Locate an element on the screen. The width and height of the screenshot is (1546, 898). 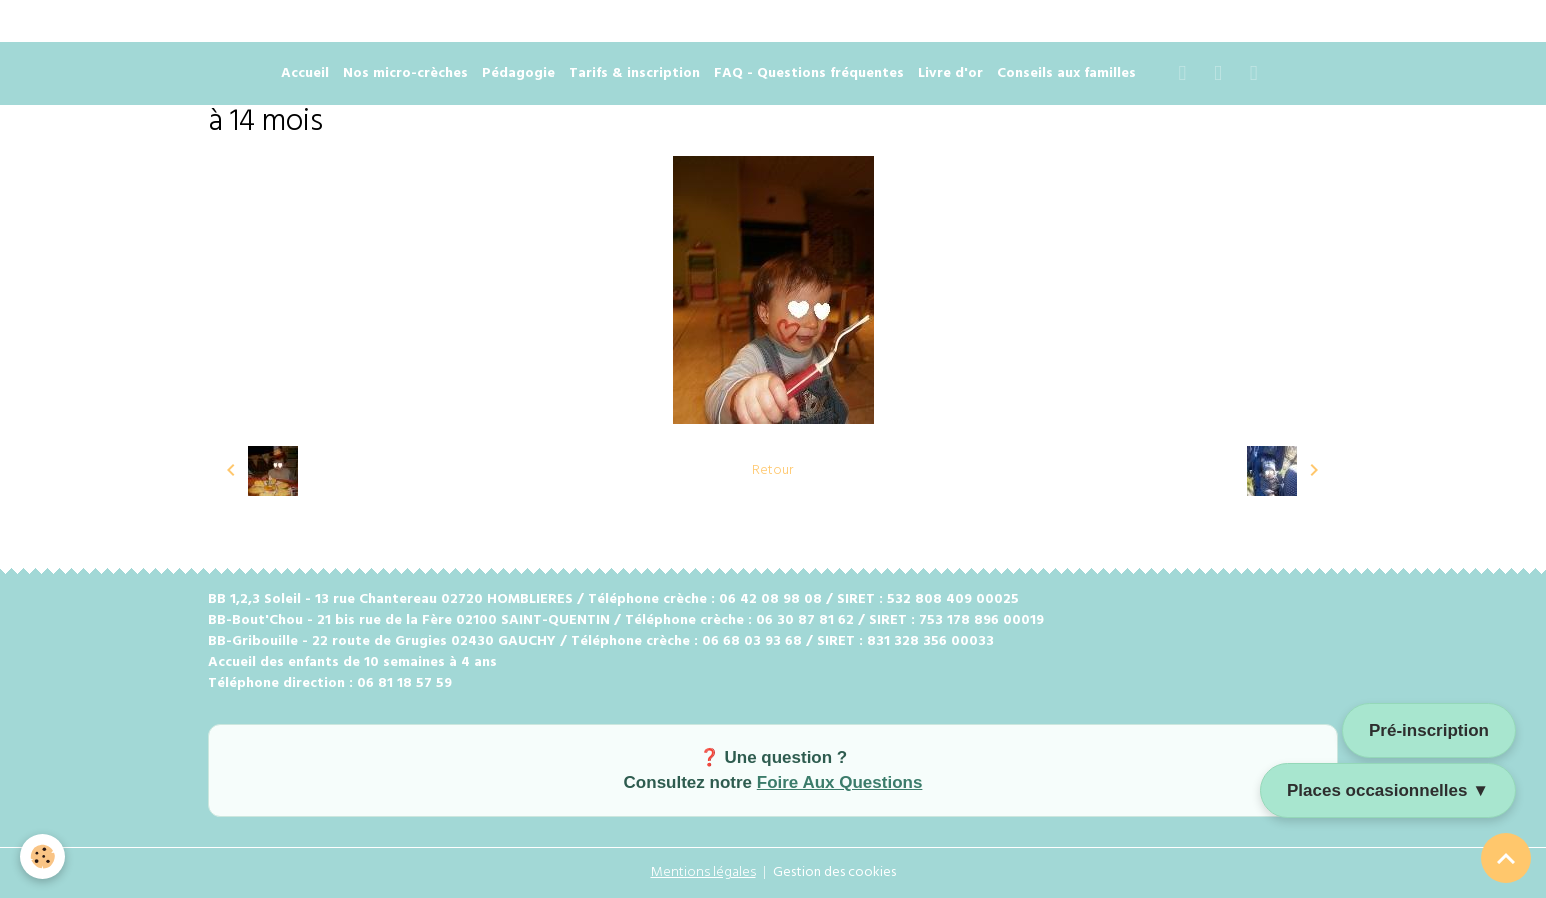
Retour is located at coordinates (772, 470).